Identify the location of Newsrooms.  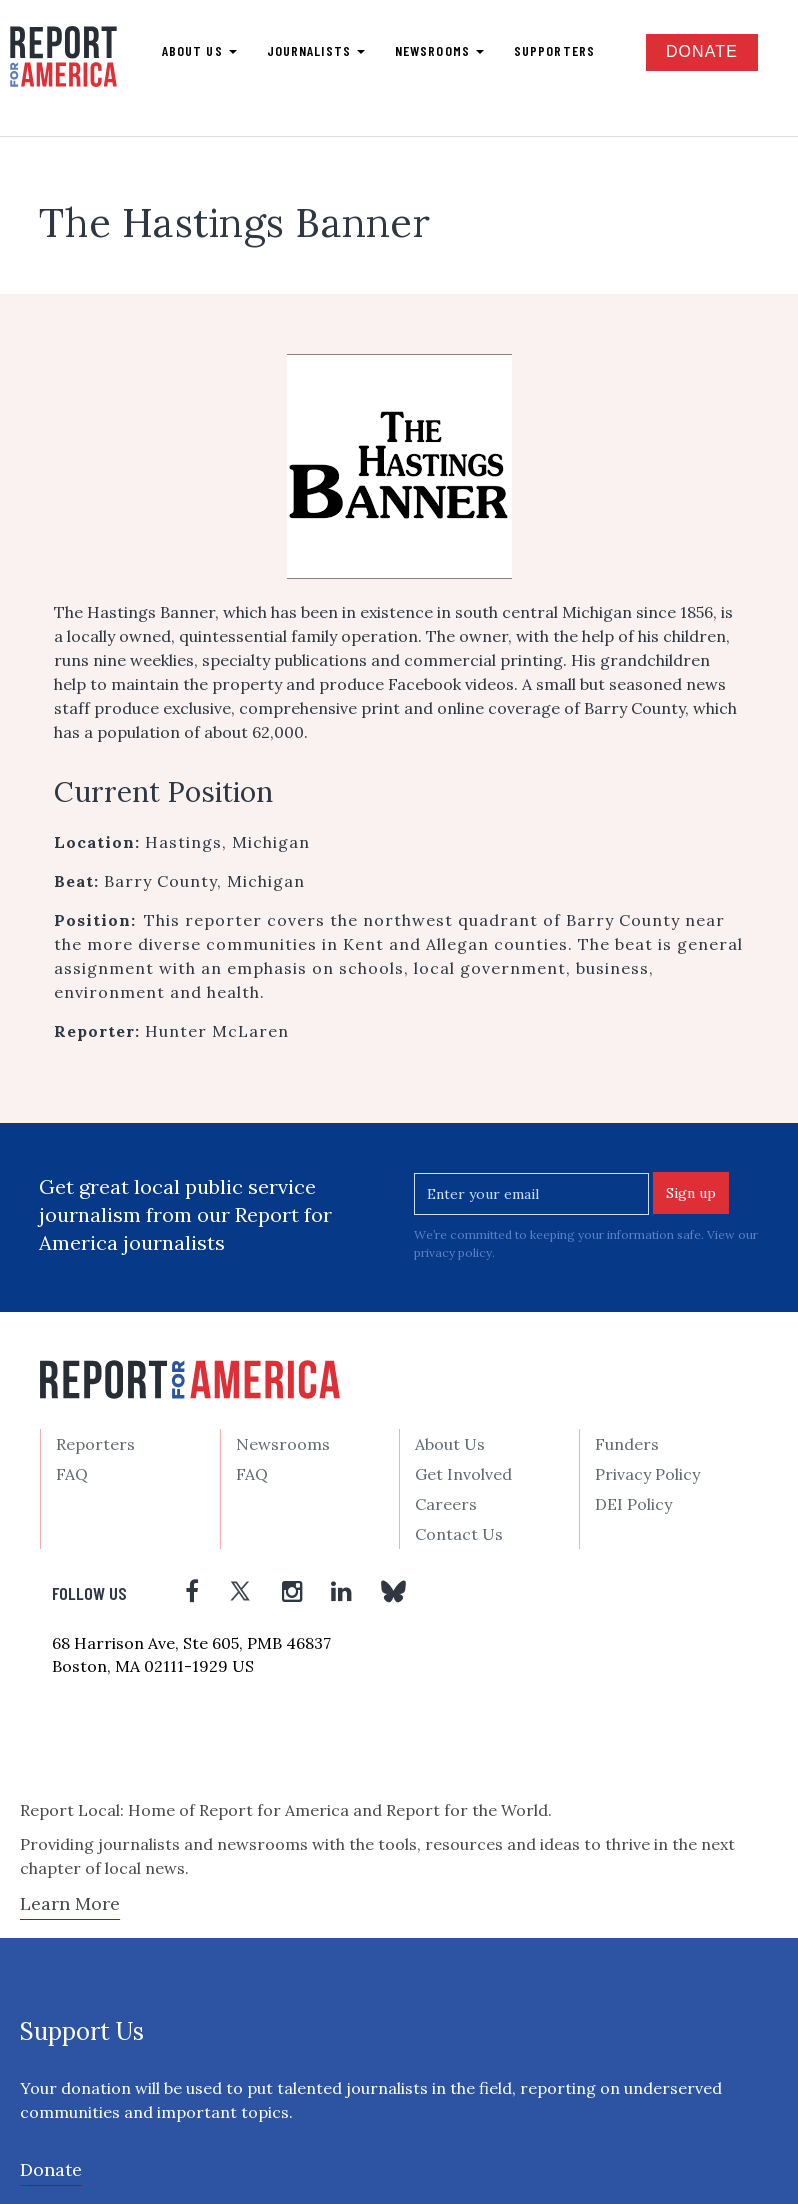
(439, 50).